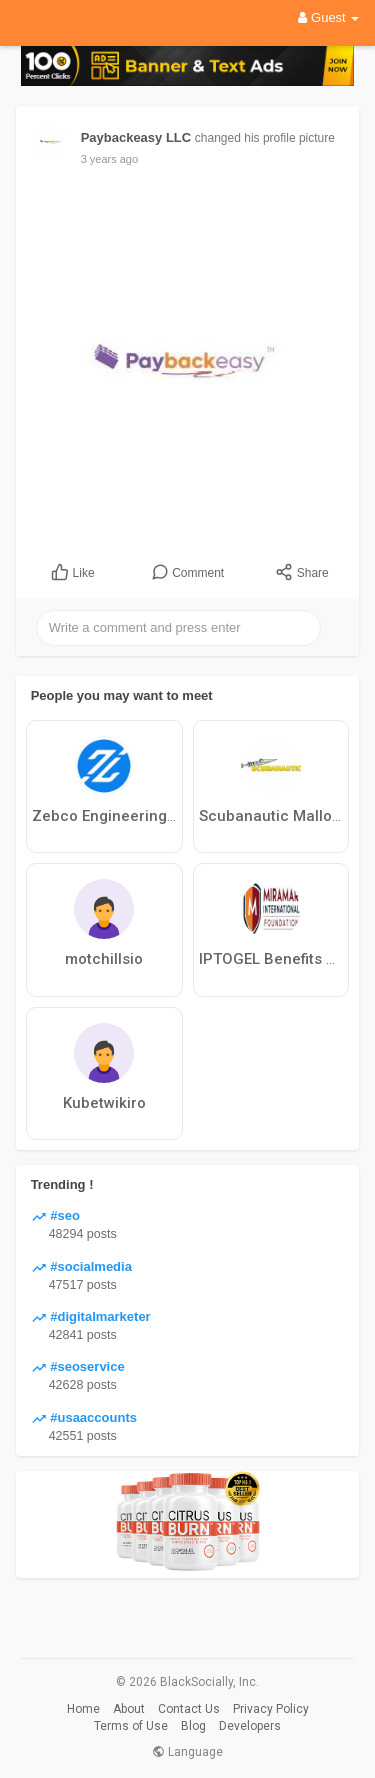  I want to click on Language, so click(187, 1752).